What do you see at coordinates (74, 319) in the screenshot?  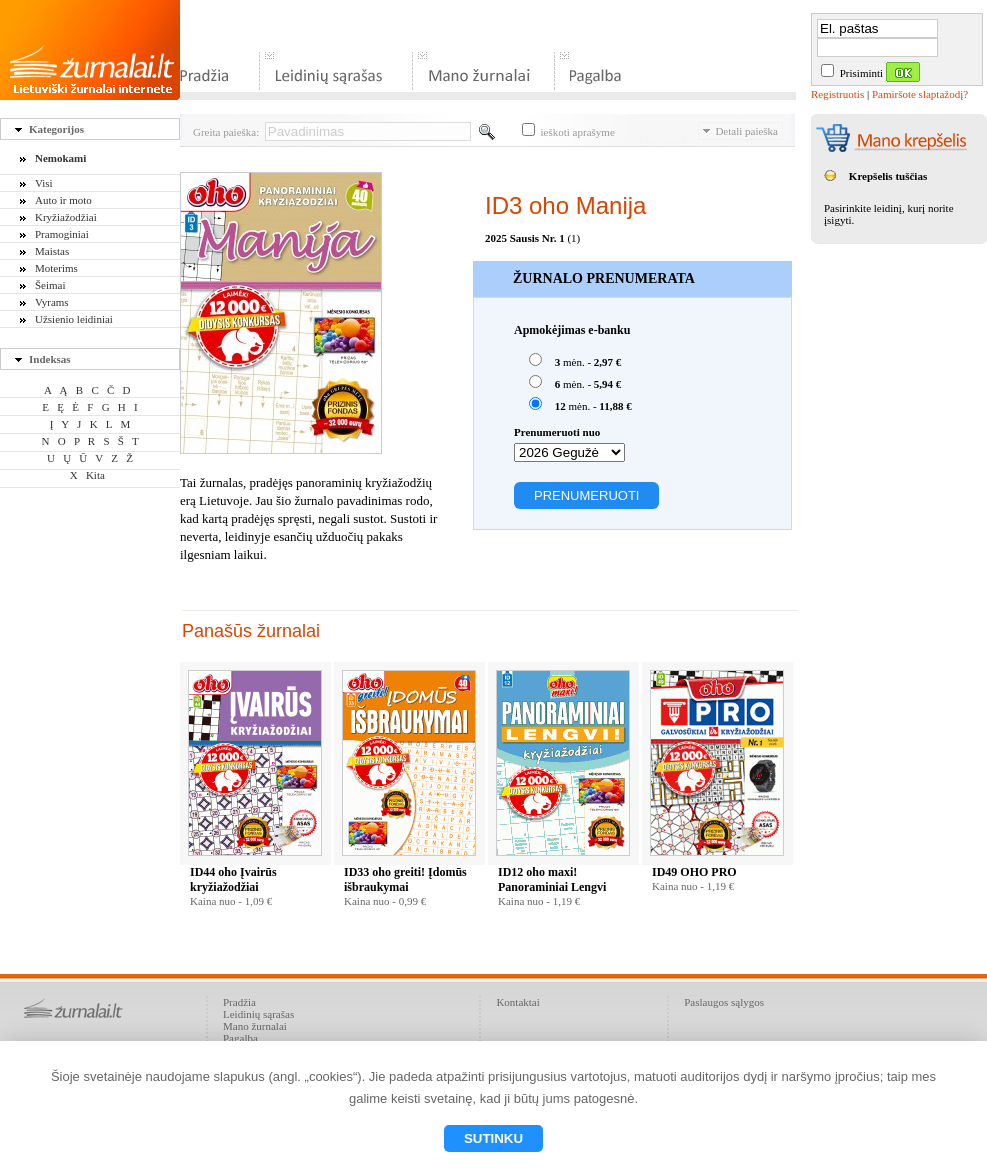 I see `Užsienio leidiniai` at bounding box center [74, 319].